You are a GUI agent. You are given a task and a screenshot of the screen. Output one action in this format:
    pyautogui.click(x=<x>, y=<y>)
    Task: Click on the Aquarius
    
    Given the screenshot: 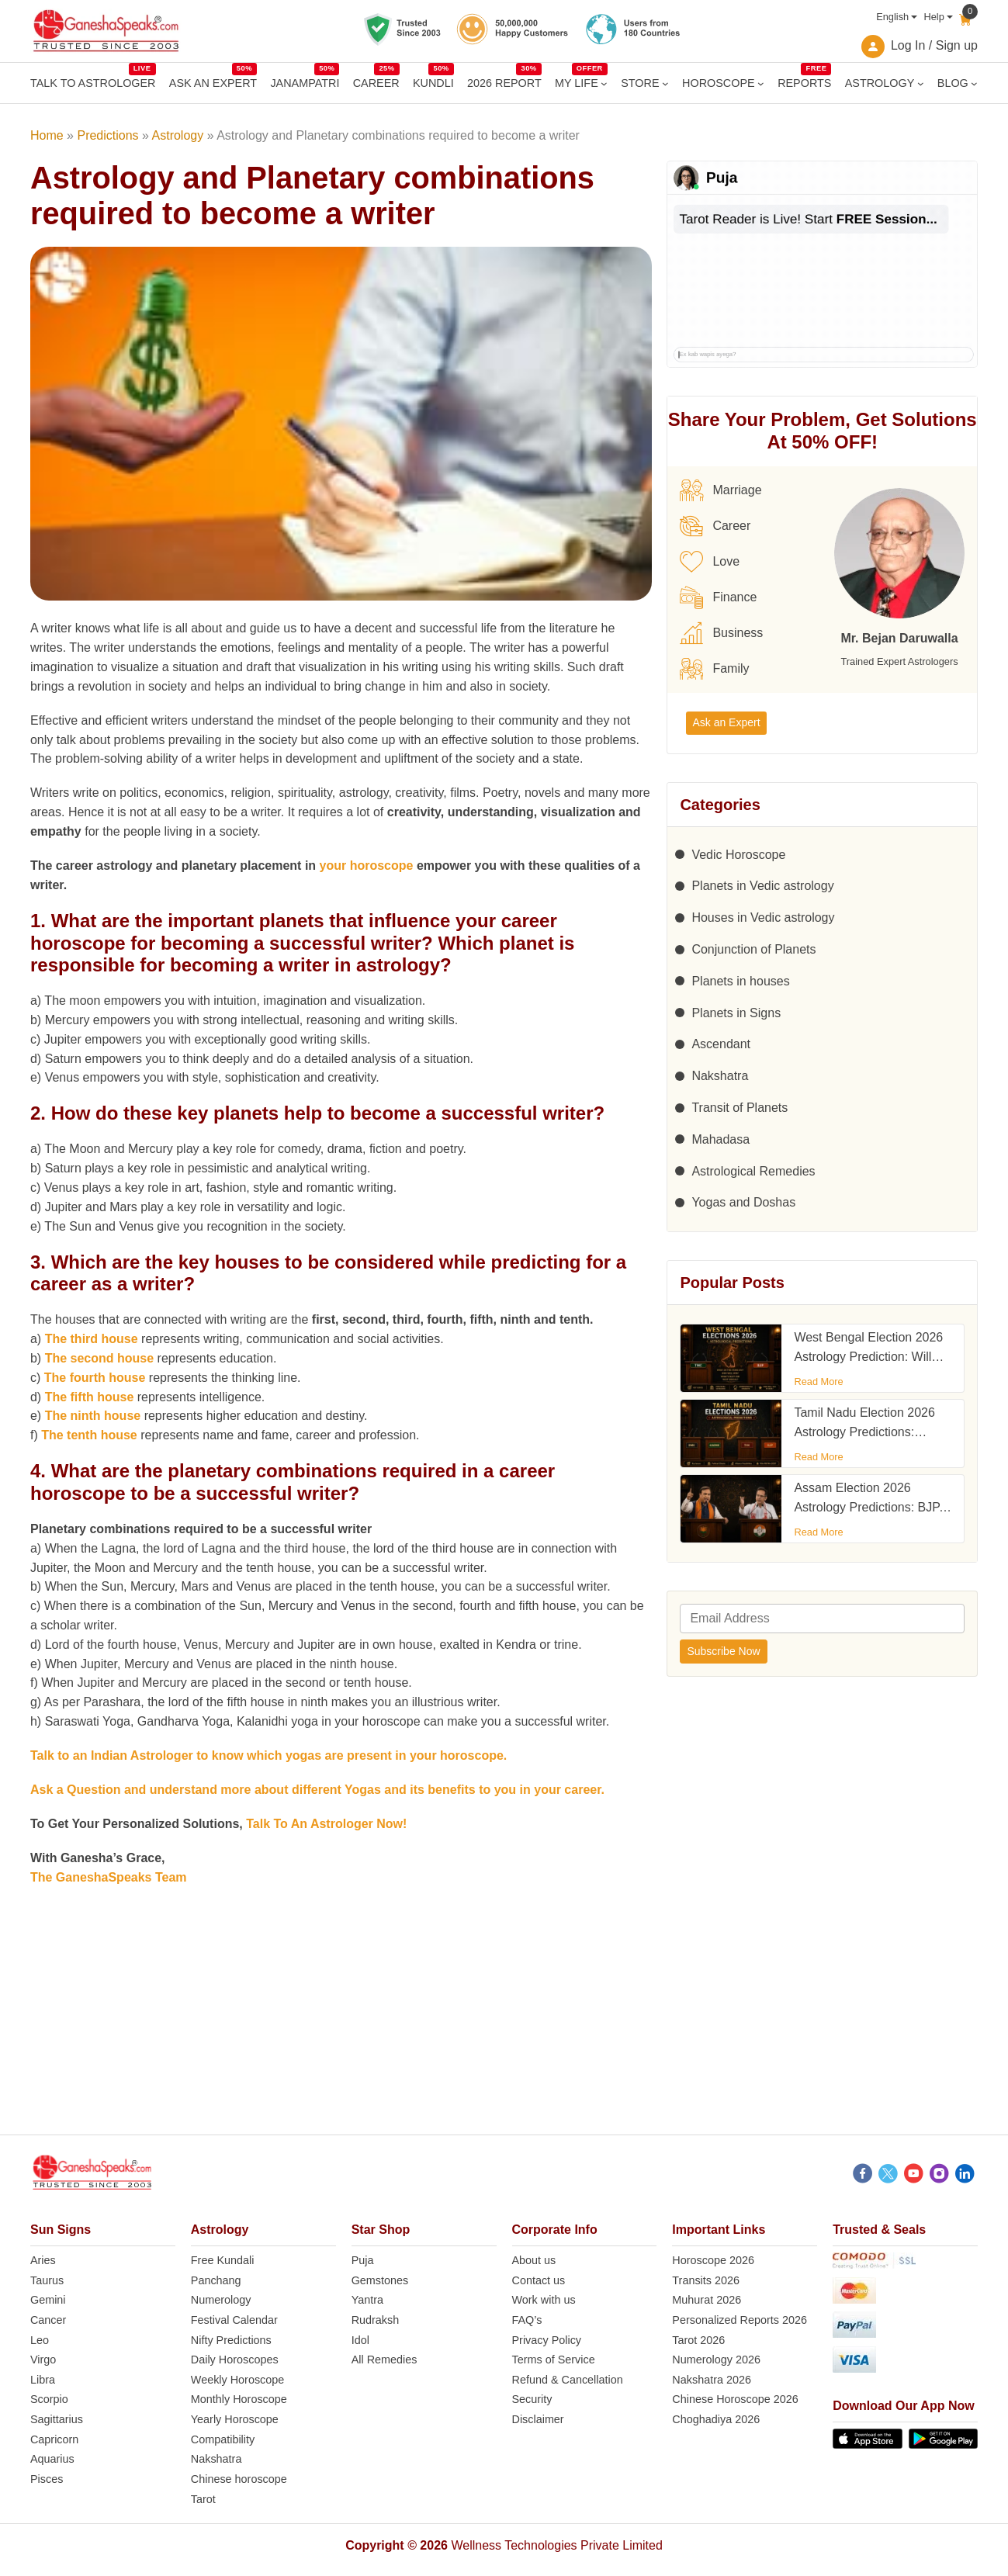 What is the action you would take?
    pyautogui.click(x=52, y=2459)
    